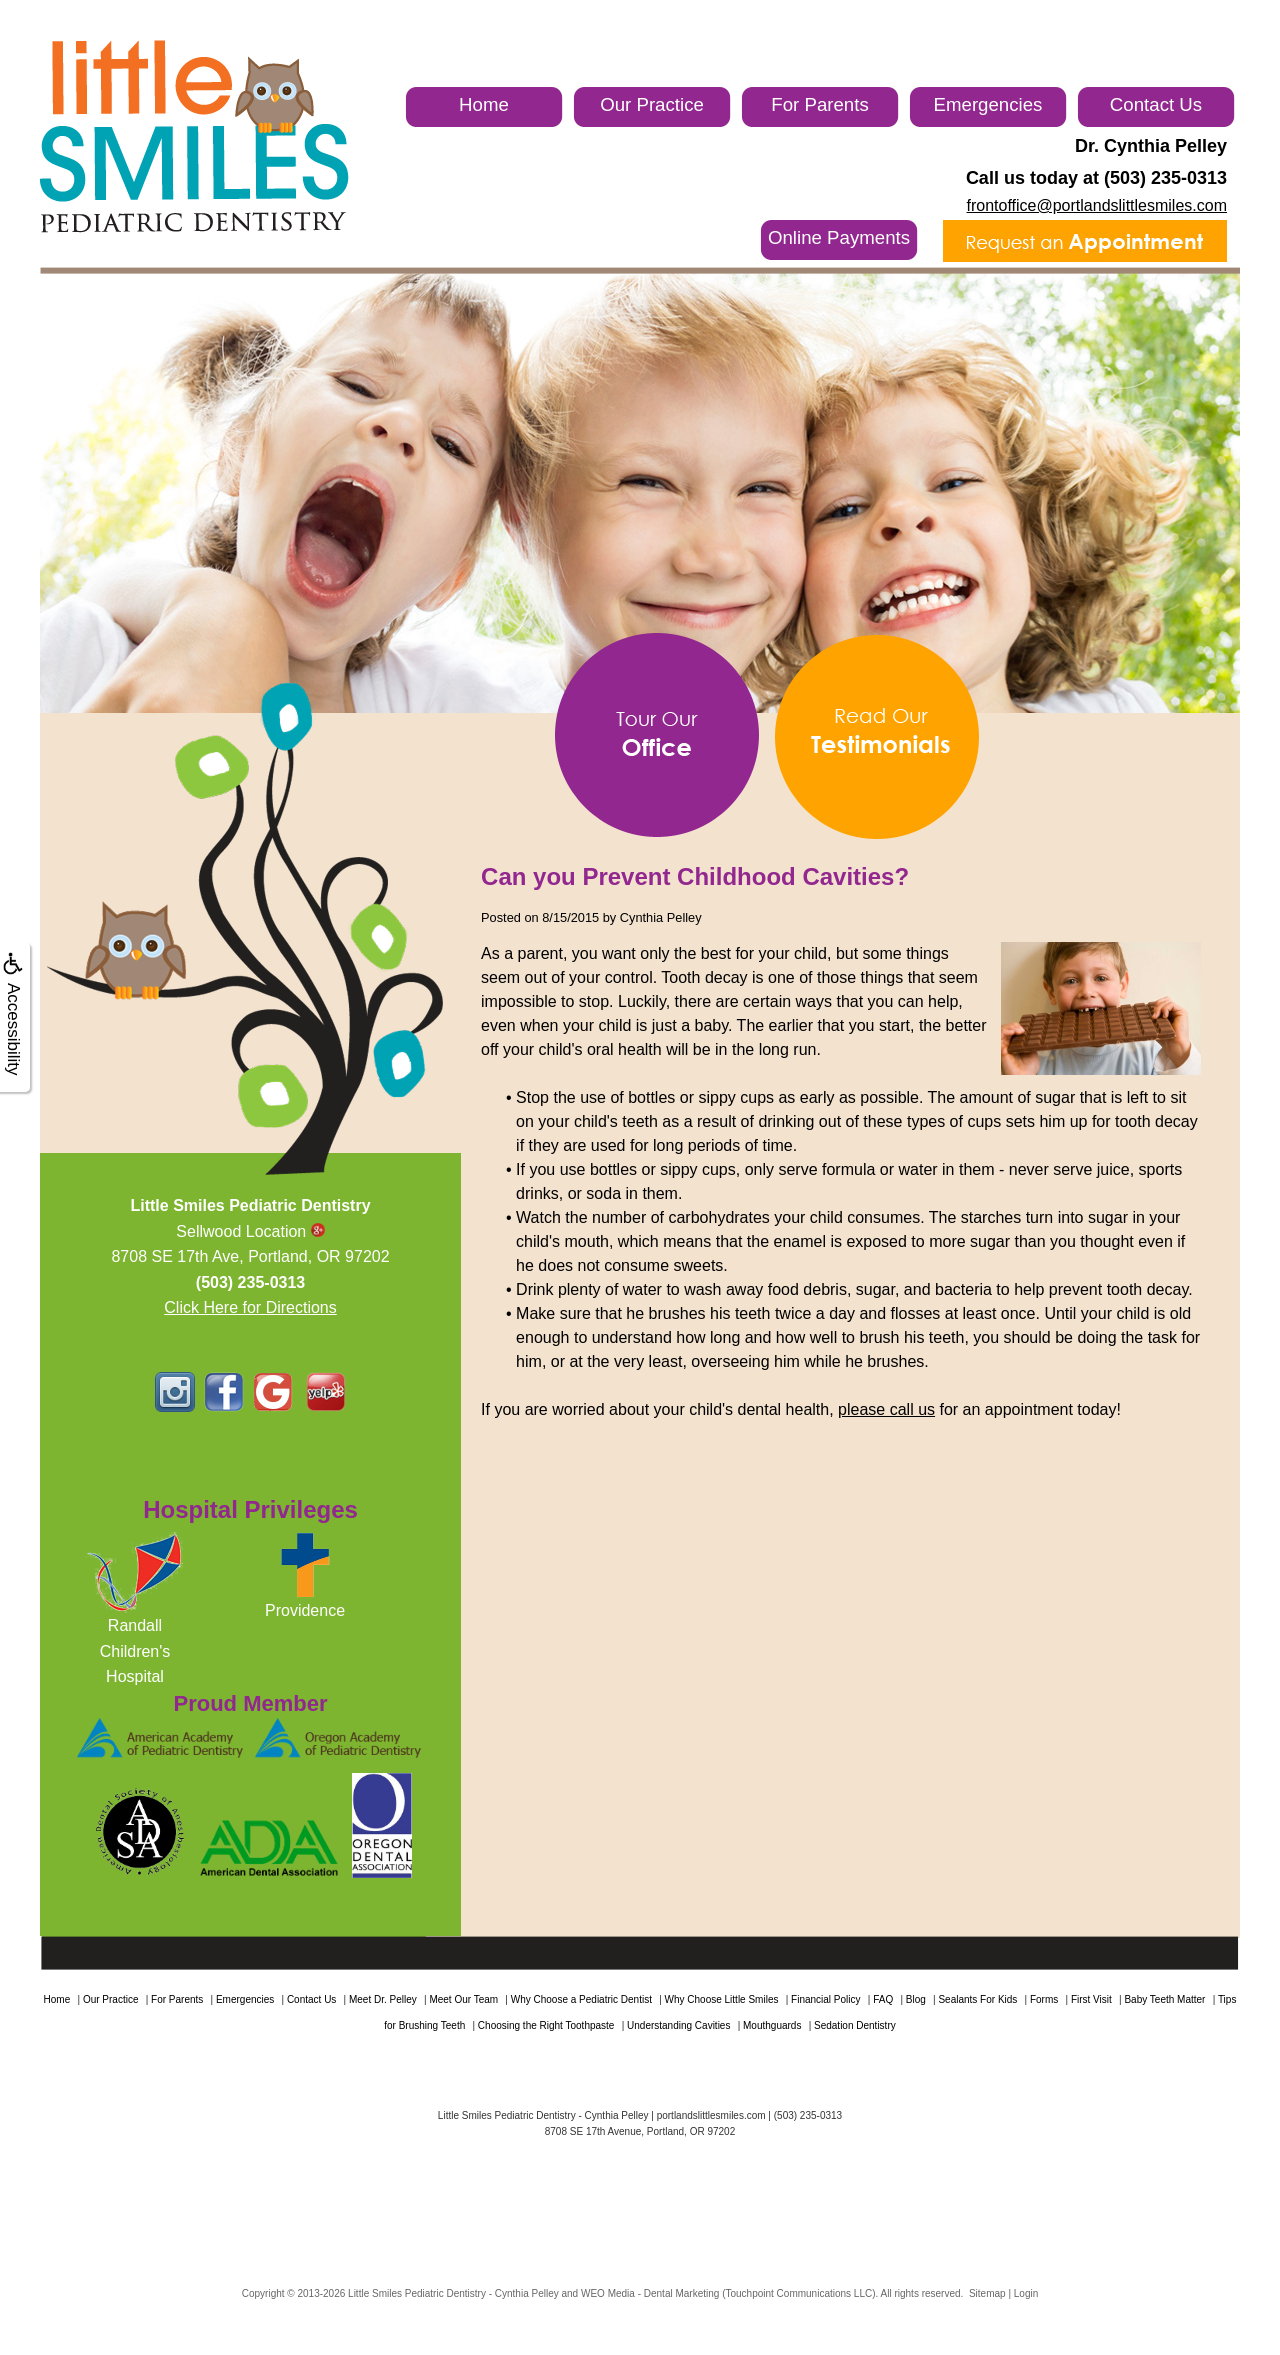 The height and width of the screenshot is (2355, 1280). I want to click on Login, so click(1026, 2293).